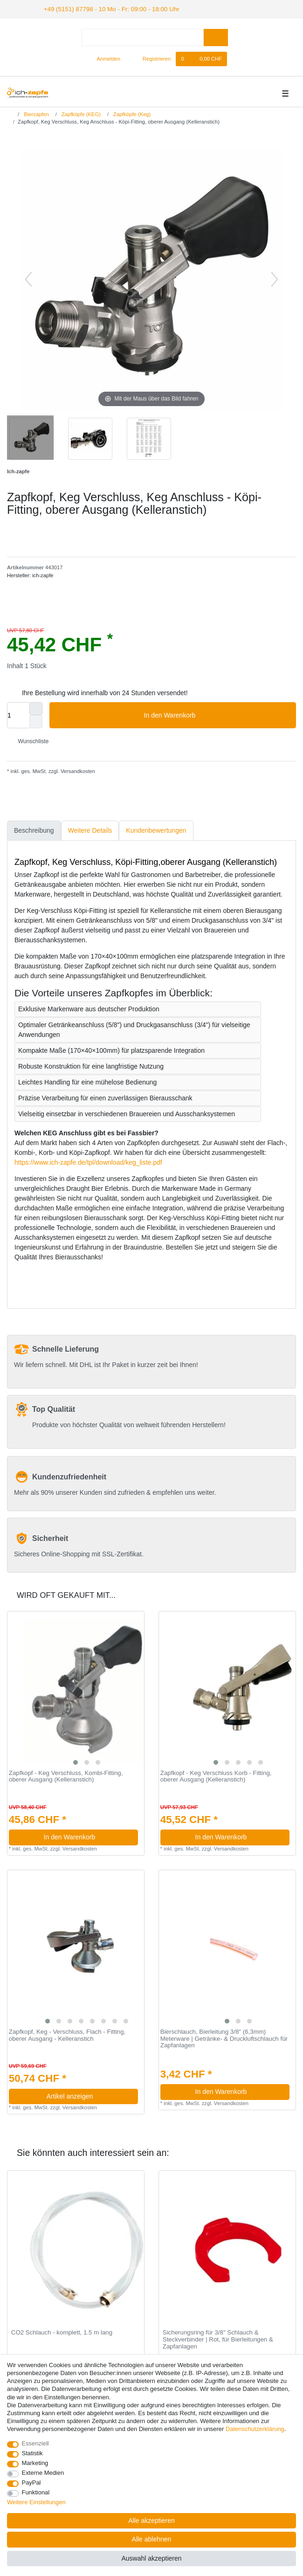 Image resolution: width=303 pixels, height=2576 pixels. I want to click on Externe Medien, so click(43, 2472).